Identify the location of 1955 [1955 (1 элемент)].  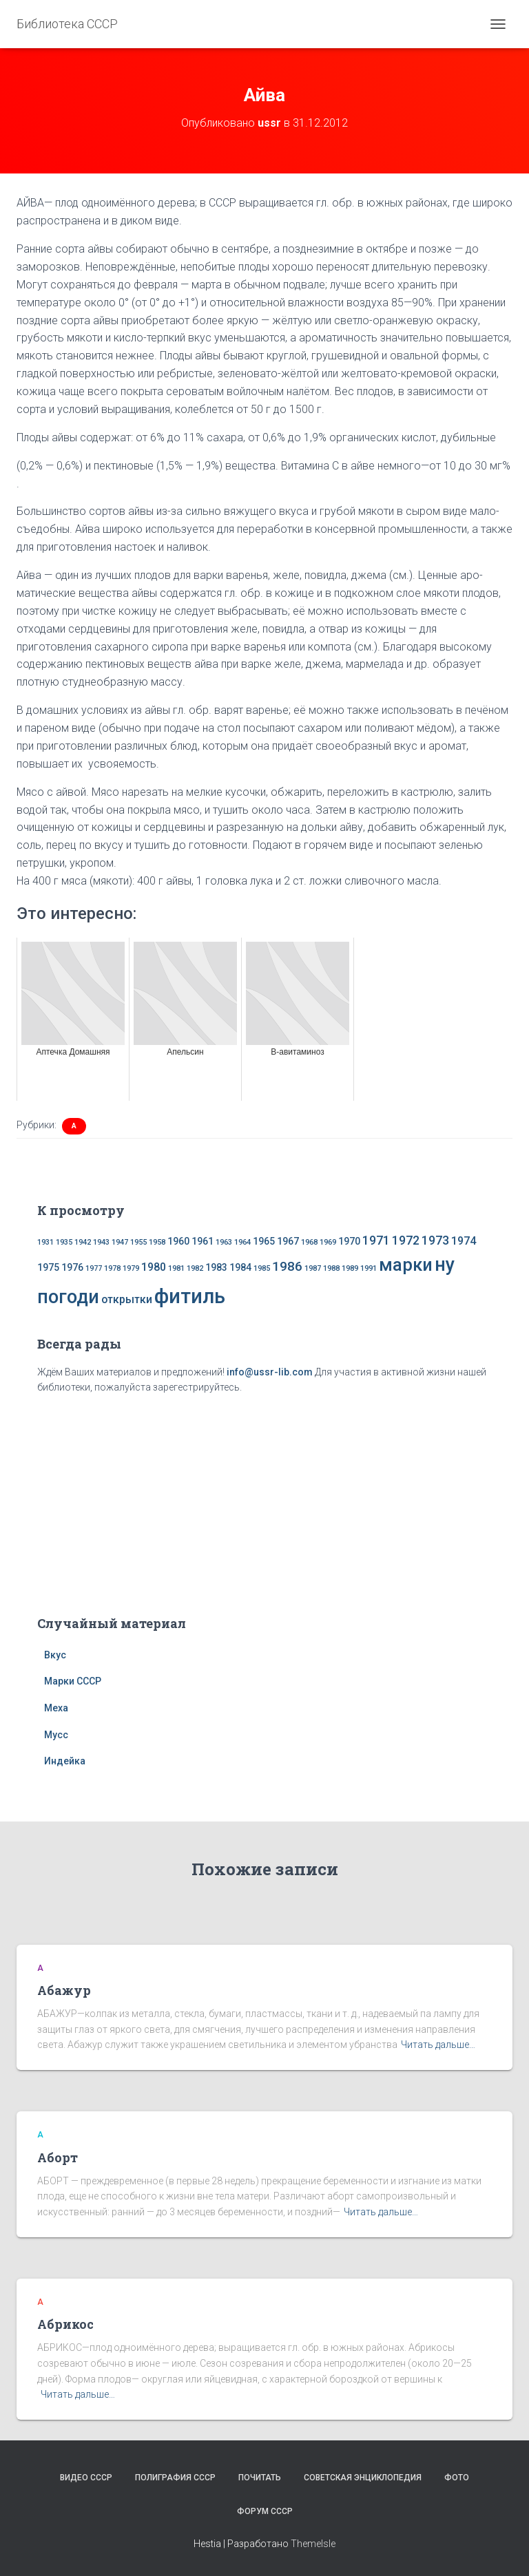
(138, 1242).